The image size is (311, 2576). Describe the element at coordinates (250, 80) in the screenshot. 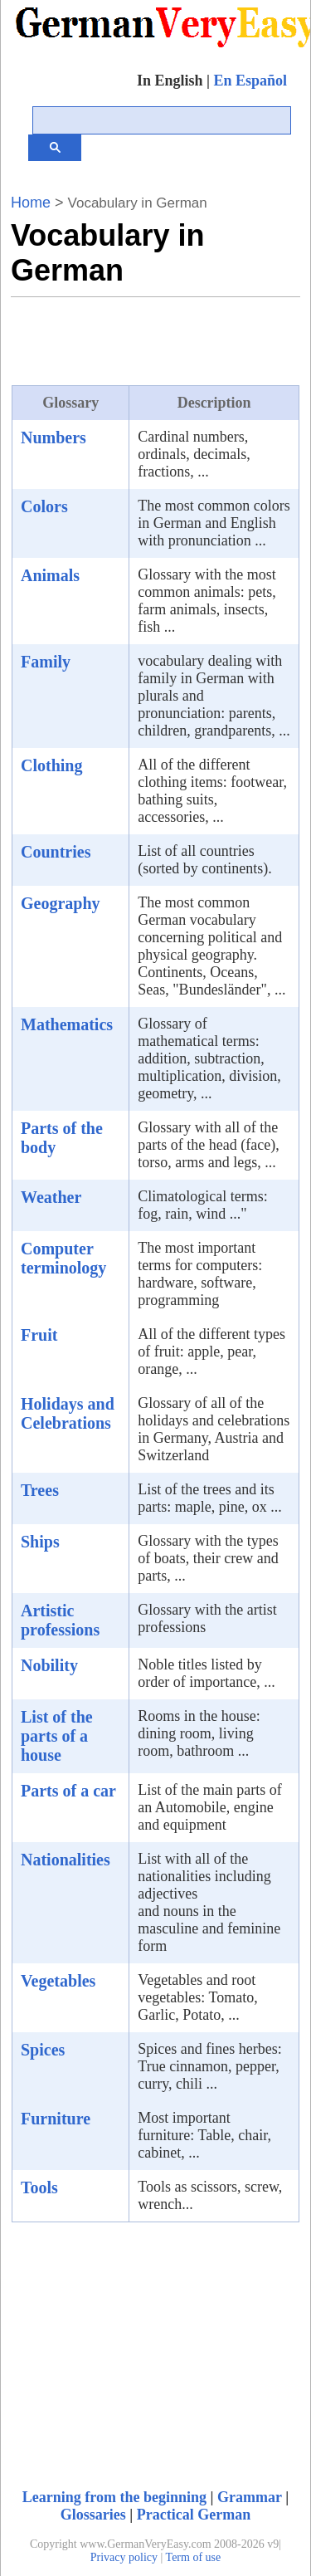

I see `En Español` at that location.